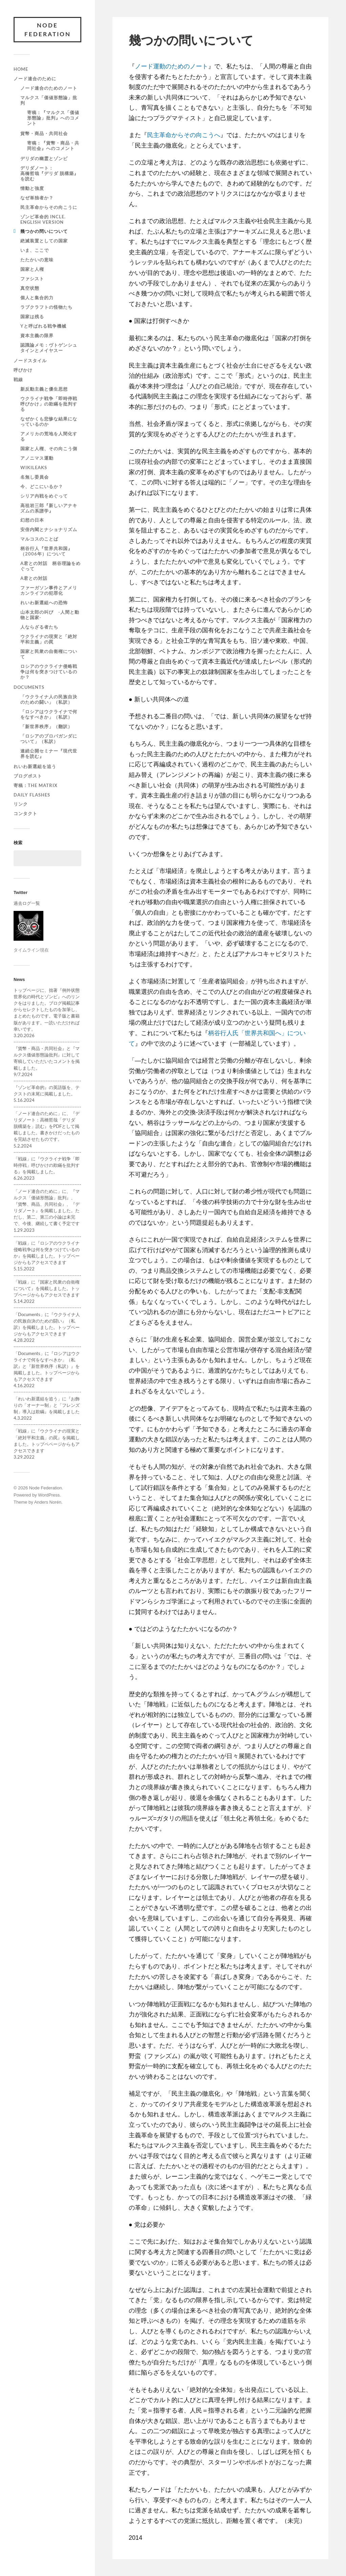 This screenshot has height=2576, width=346. I want to click on ウクライナ戦争「即時停戦呼びかけ」の欺瞞を批判する, so click(48, 404).